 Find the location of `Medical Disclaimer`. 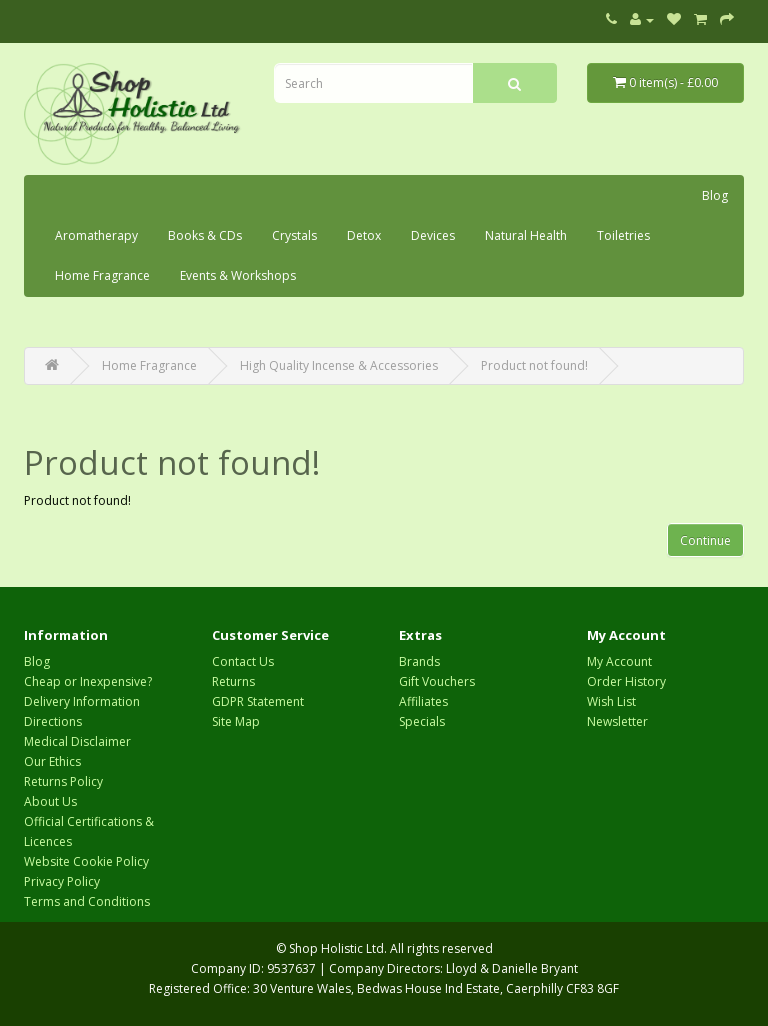

Medical Disclaimer is located at coordinates (77, 741).